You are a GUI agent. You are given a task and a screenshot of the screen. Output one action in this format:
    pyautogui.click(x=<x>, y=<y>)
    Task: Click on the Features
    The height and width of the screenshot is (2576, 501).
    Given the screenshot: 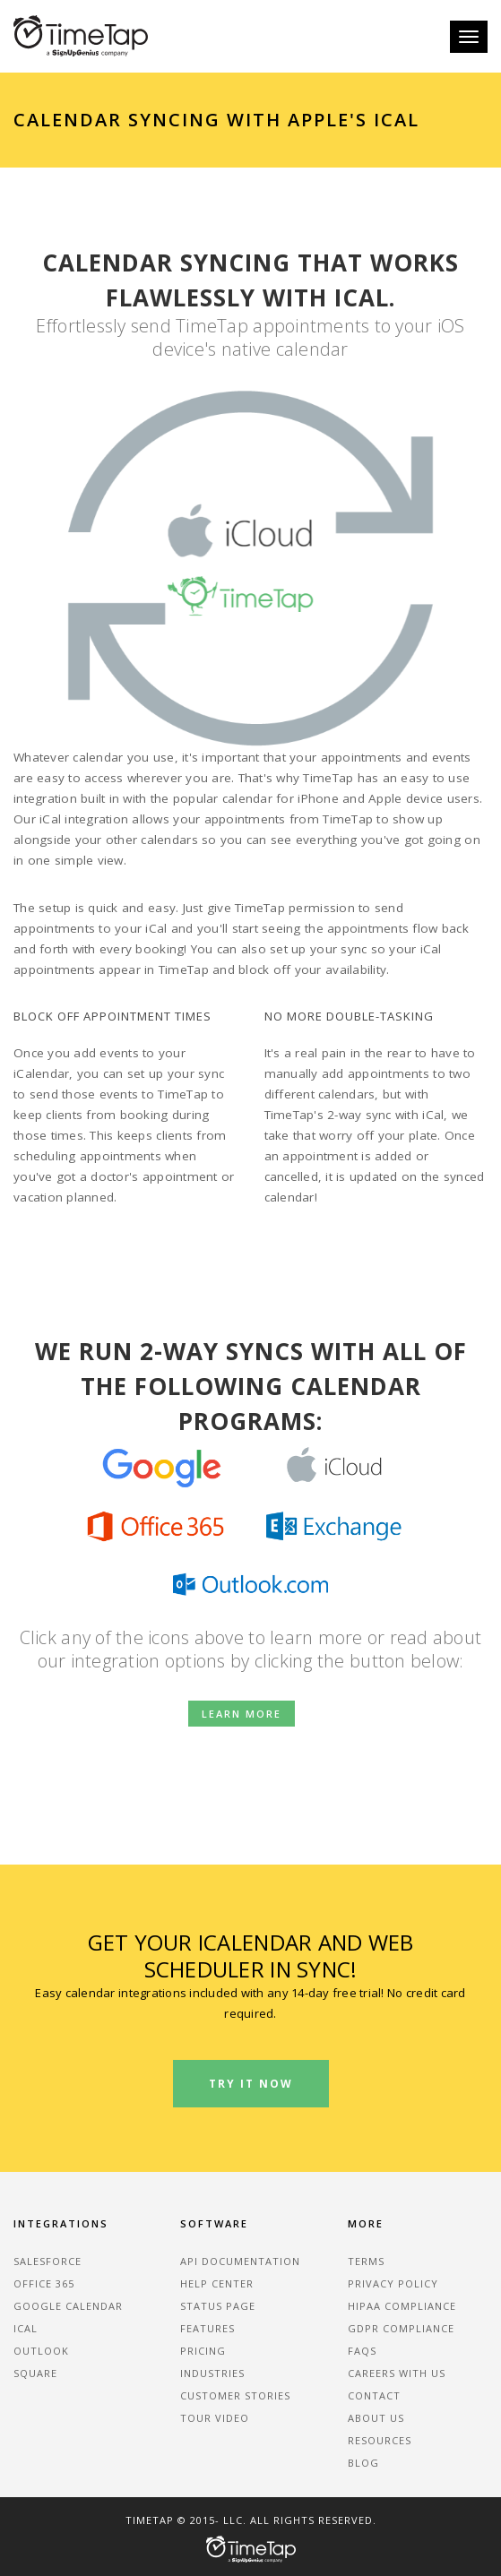 What is the action you would take?
    pyautogui.click(x=207, y=2328)
    